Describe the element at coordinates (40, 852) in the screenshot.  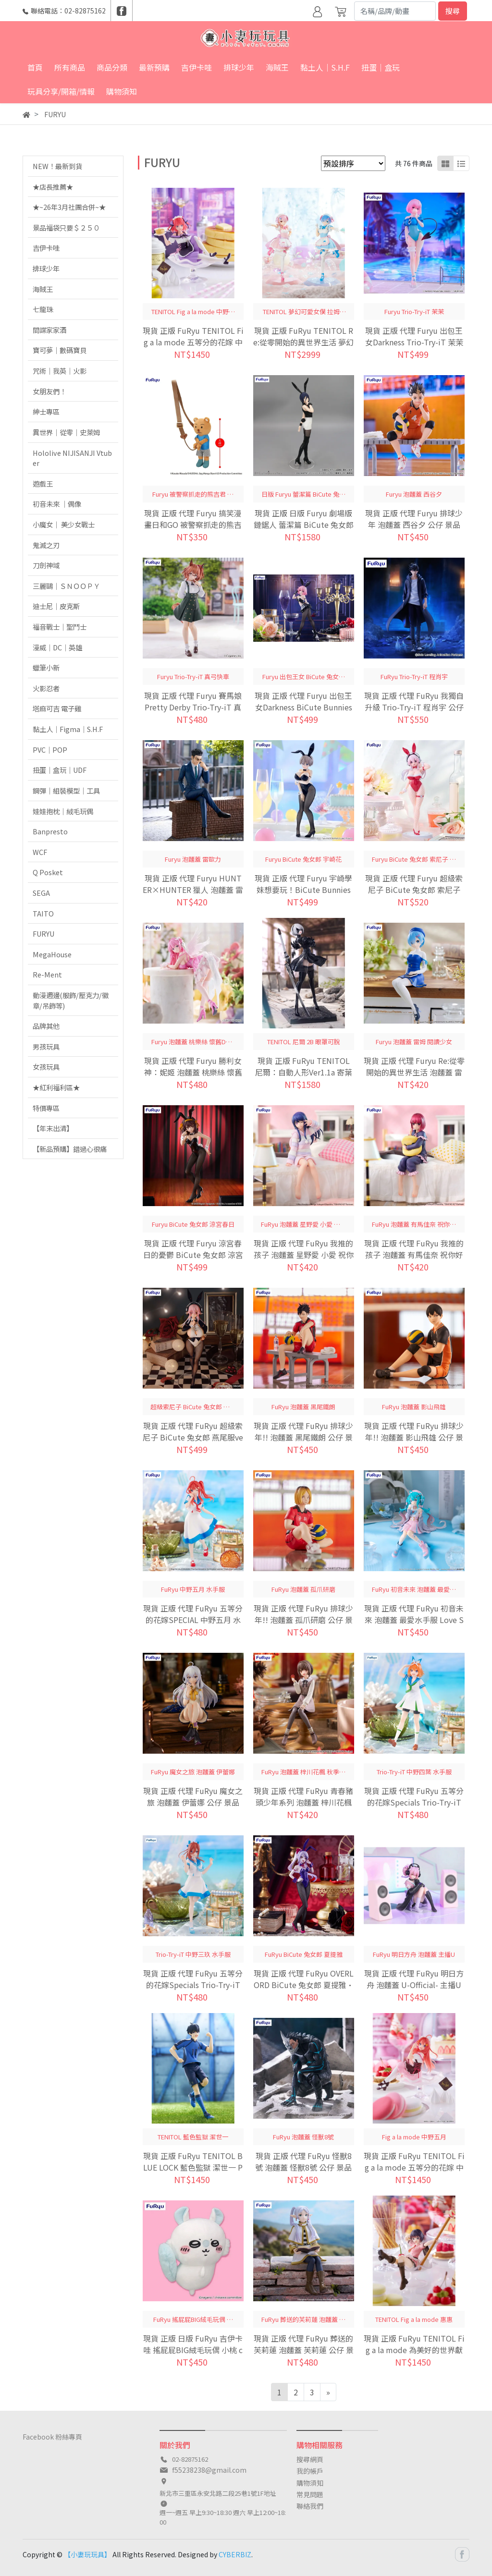
I see `WCF` at that location.